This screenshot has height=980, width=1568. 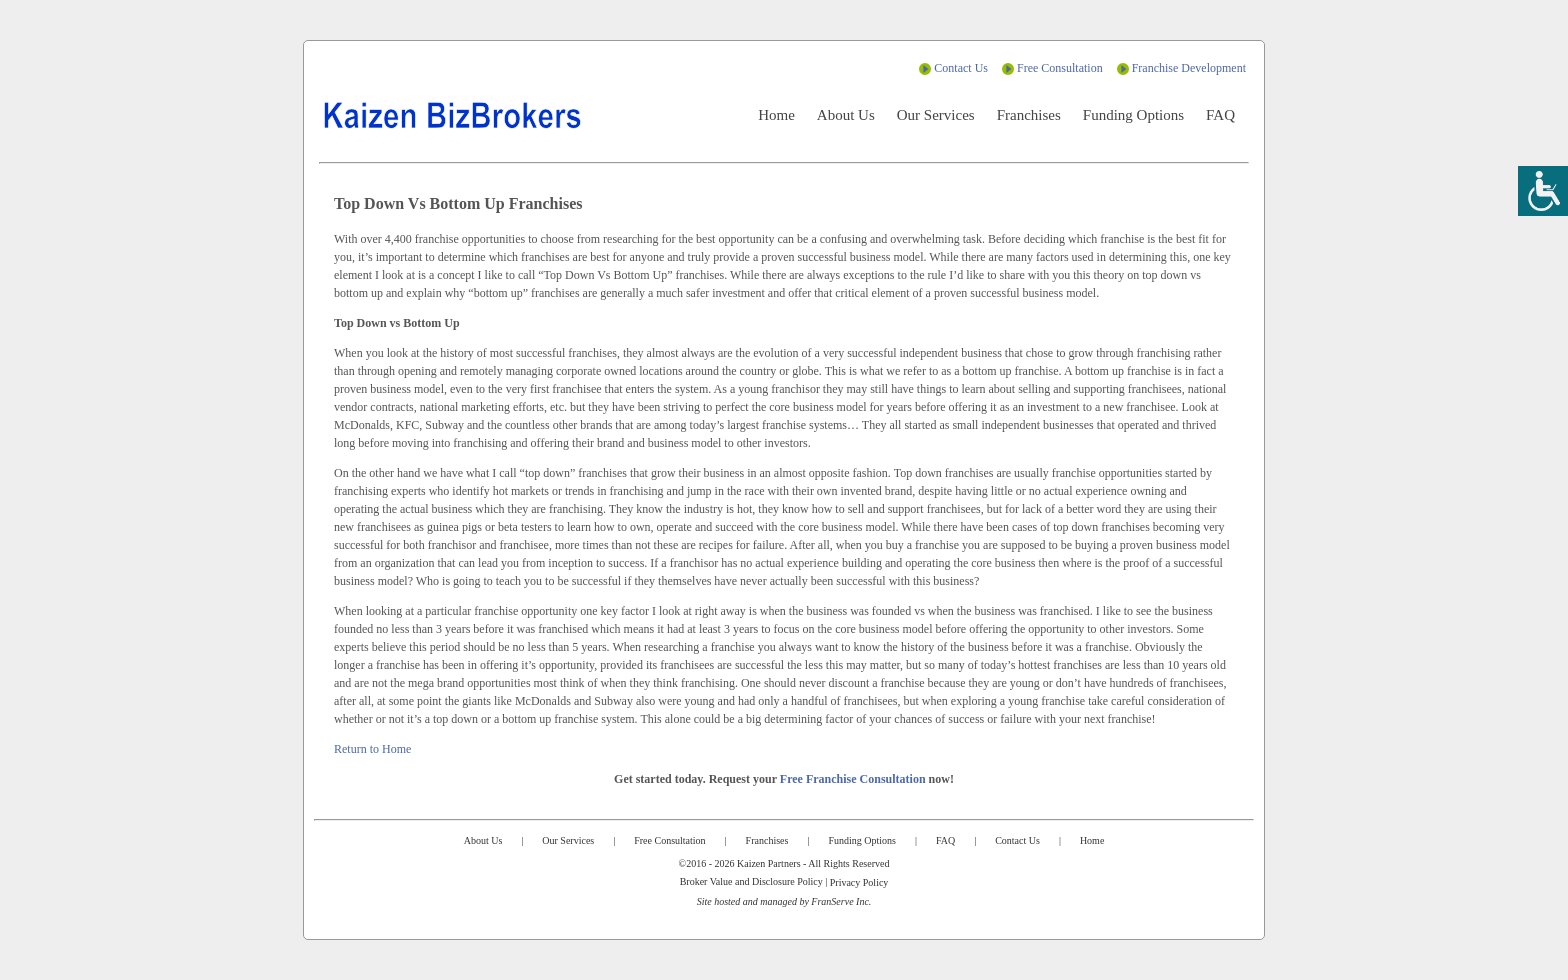 I want to click on Franchises, so click(x=1029, y=115).